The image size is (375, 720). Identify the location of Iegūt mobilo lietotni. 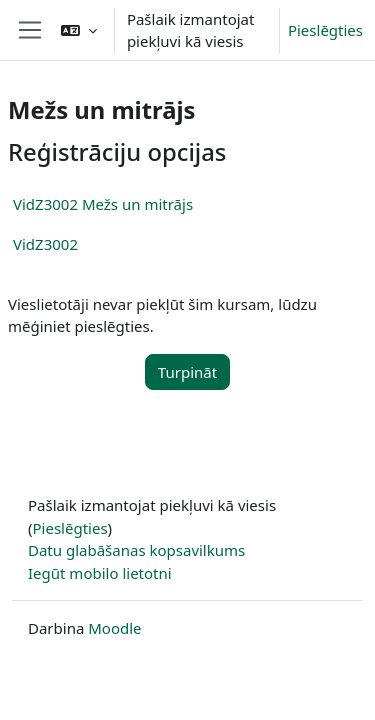
(100, 573).